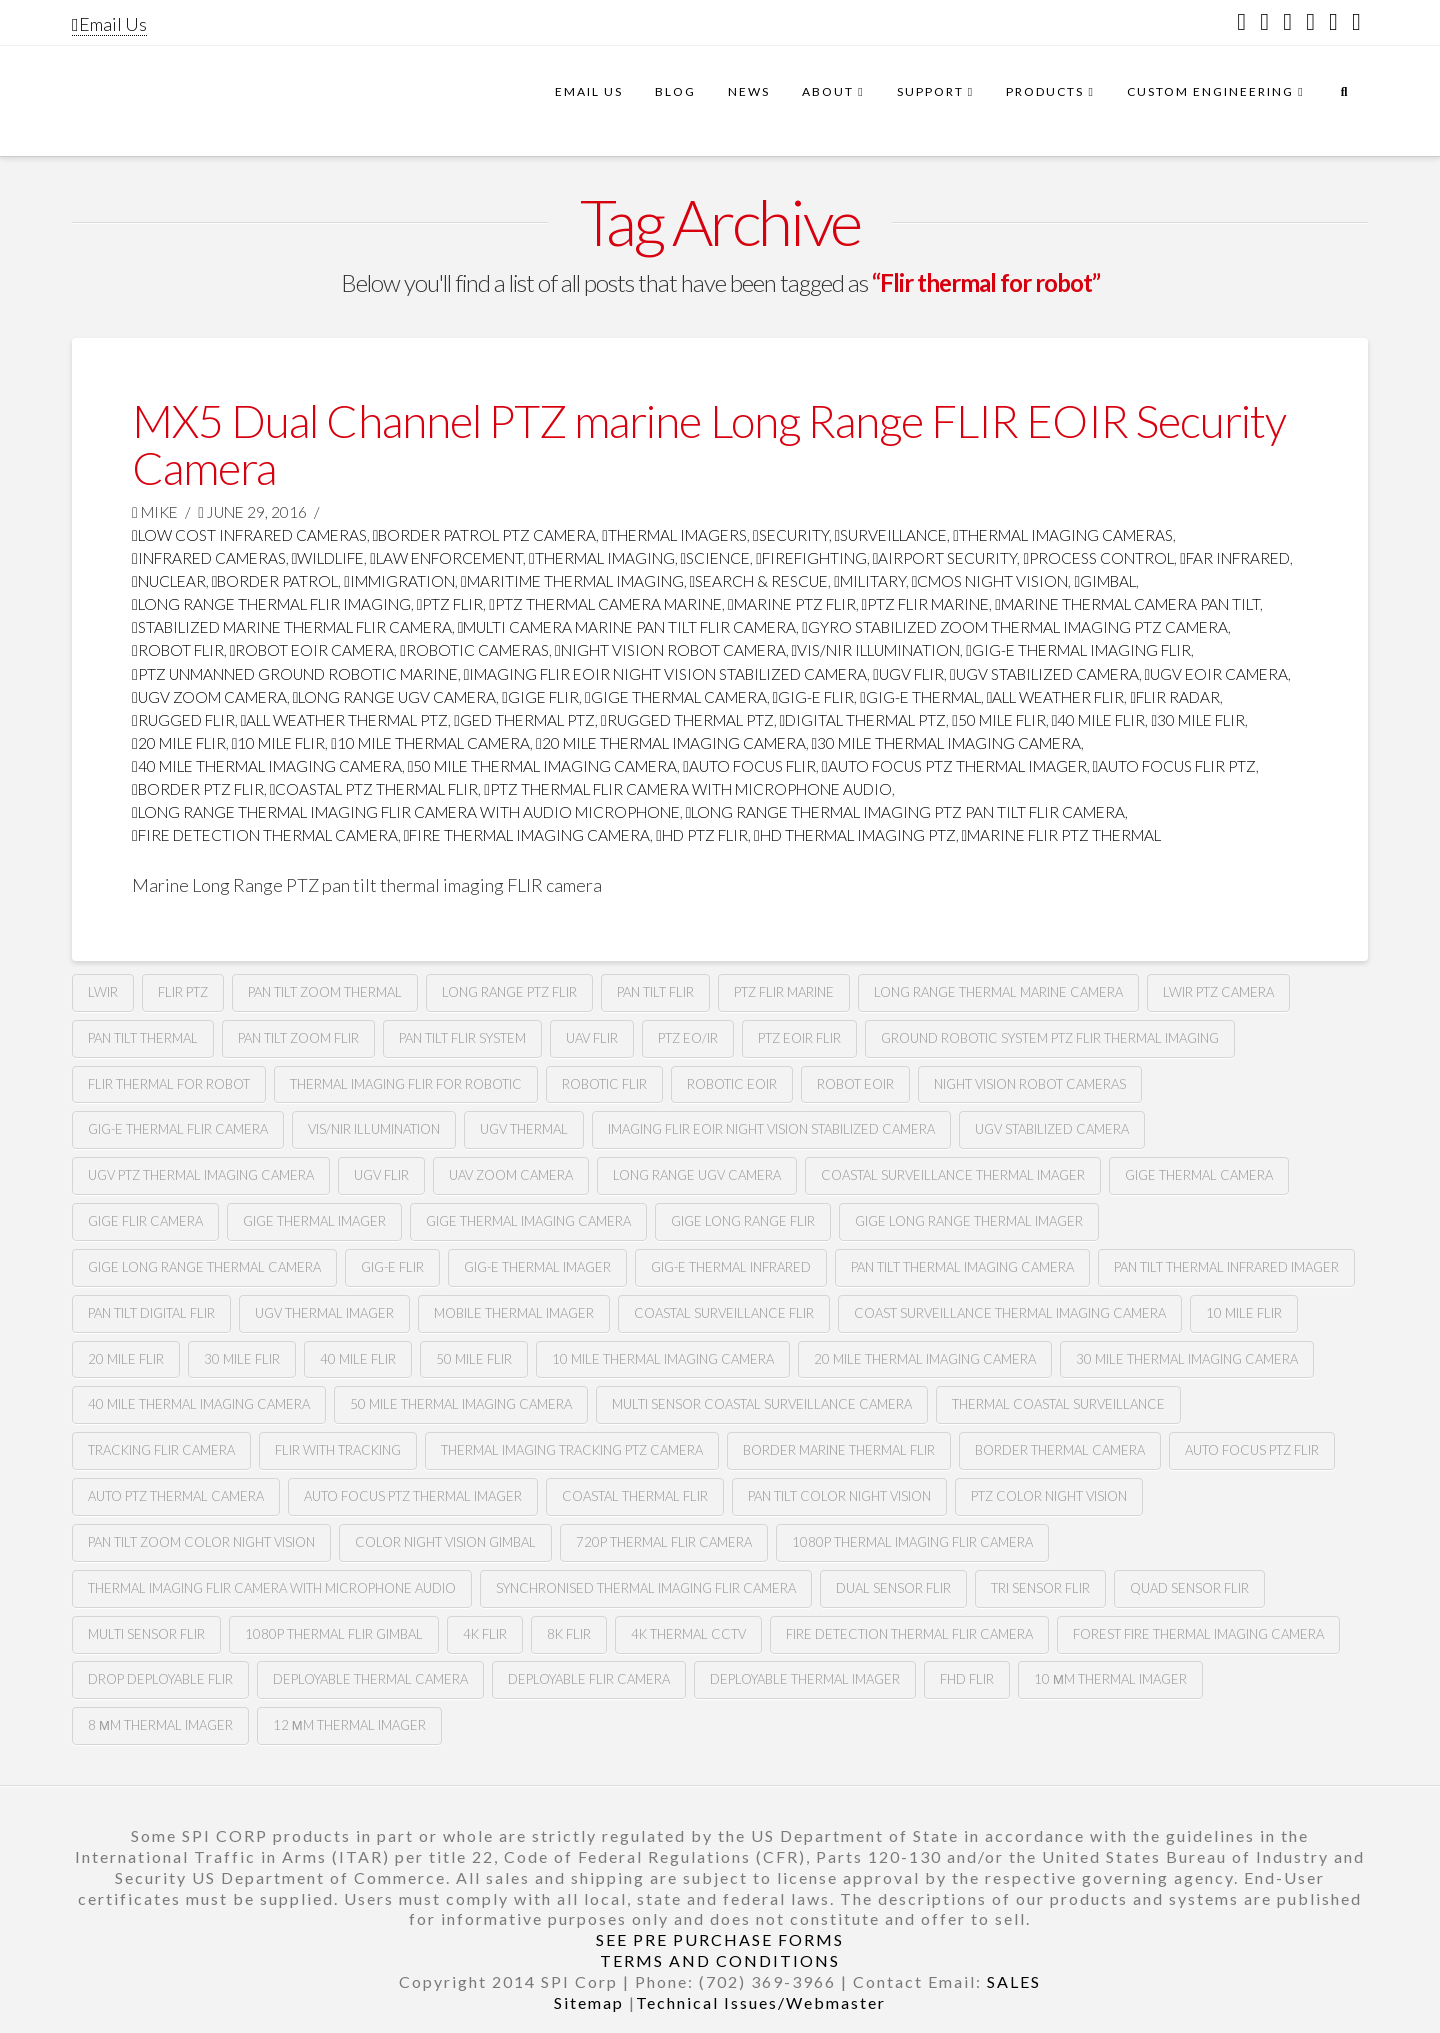 The image size is (1440, 2033). I want to click on mobile thermal imager, so click(514, 1313).